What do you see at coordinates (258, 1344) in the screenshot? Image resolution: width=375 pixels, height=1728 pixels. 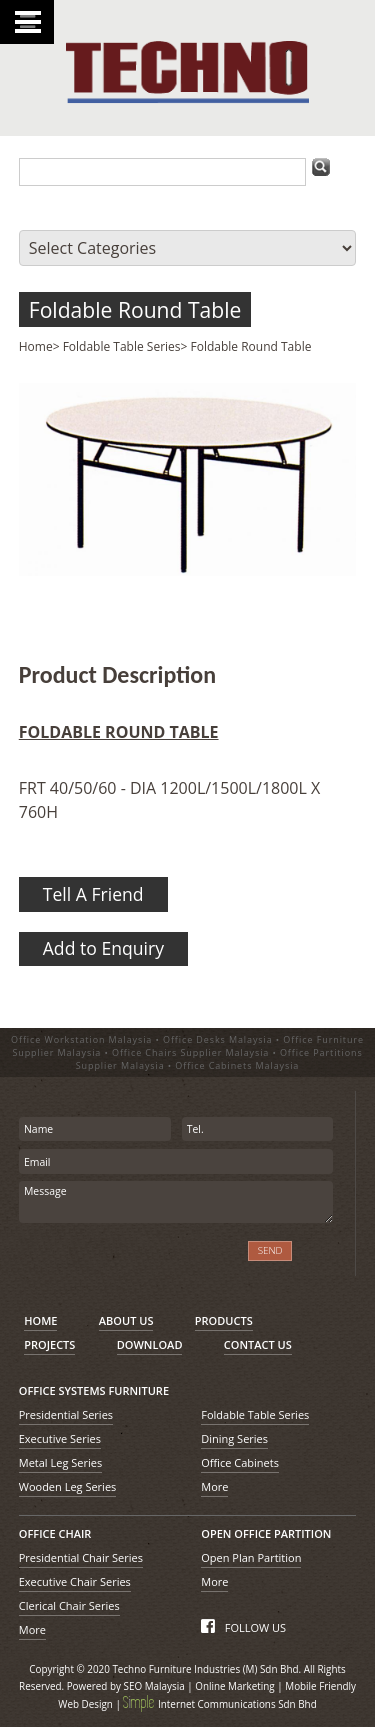 I see `CONTACT US` at bounding box center [258, 1344].